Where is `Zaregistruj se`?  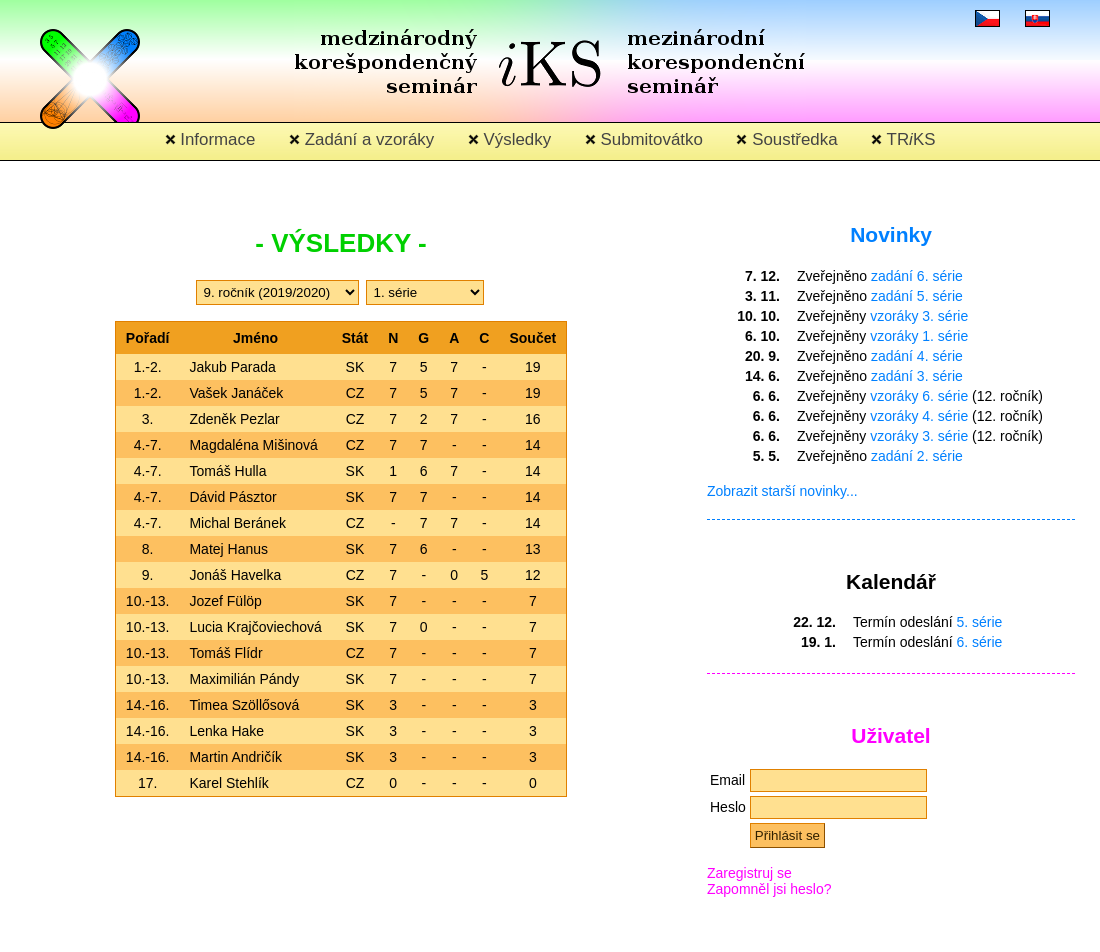 Zaregistruj se is located at coordinates (749, 873).